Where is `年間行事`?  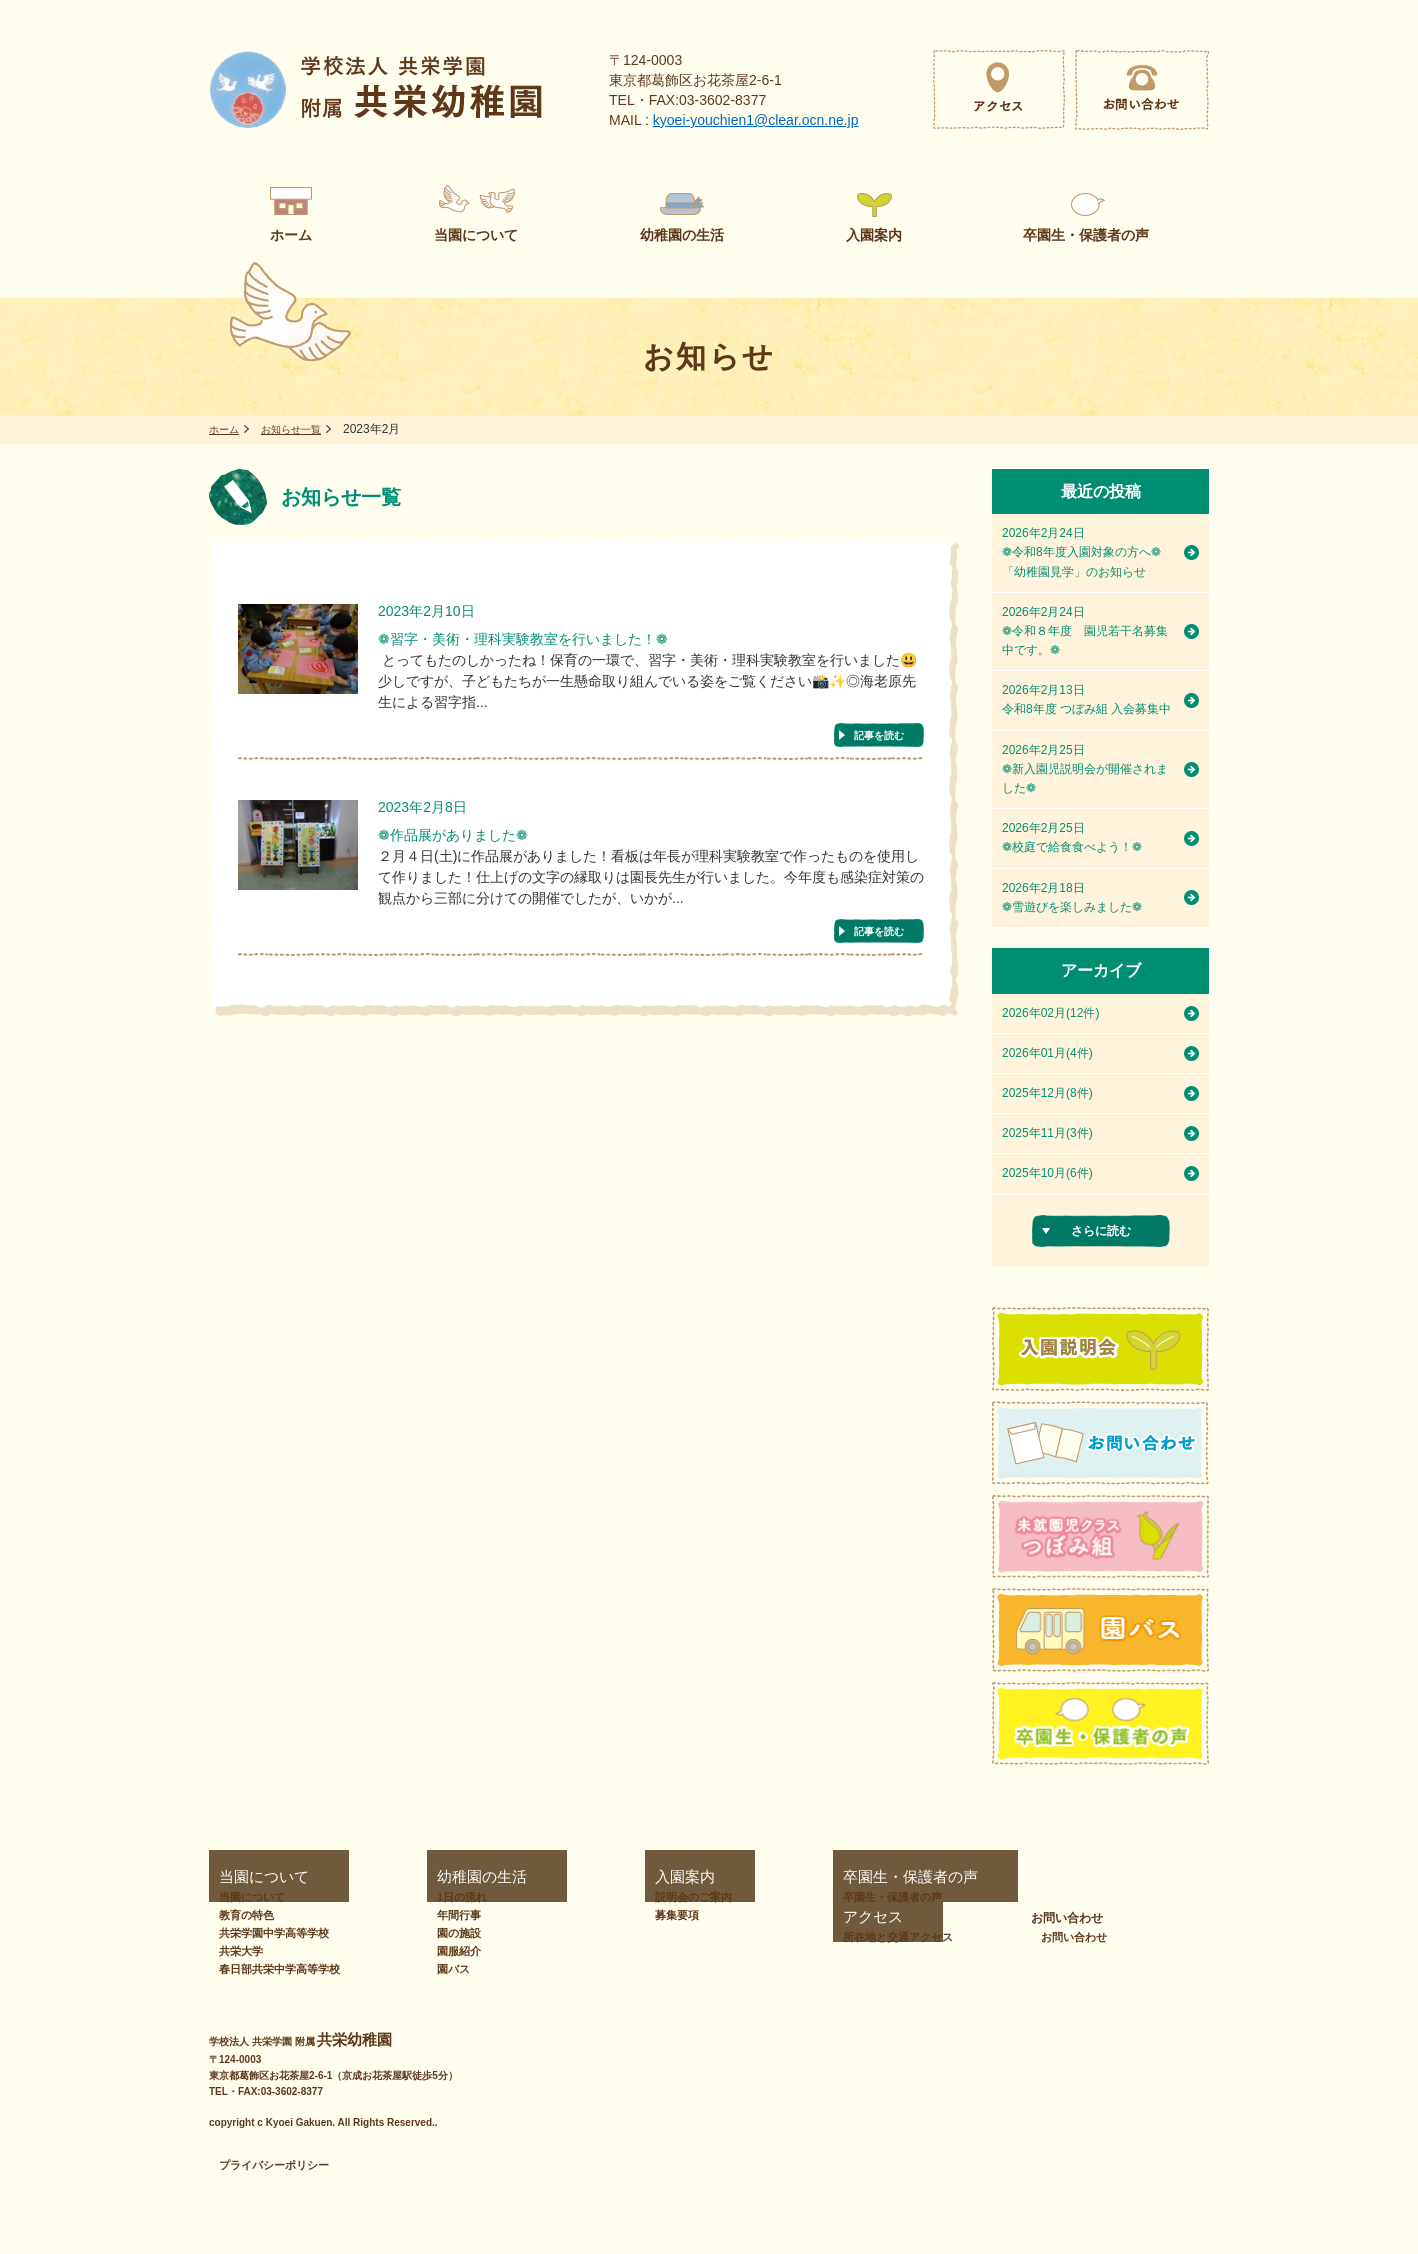
年間行事 is located at coordinates (450, 1915).